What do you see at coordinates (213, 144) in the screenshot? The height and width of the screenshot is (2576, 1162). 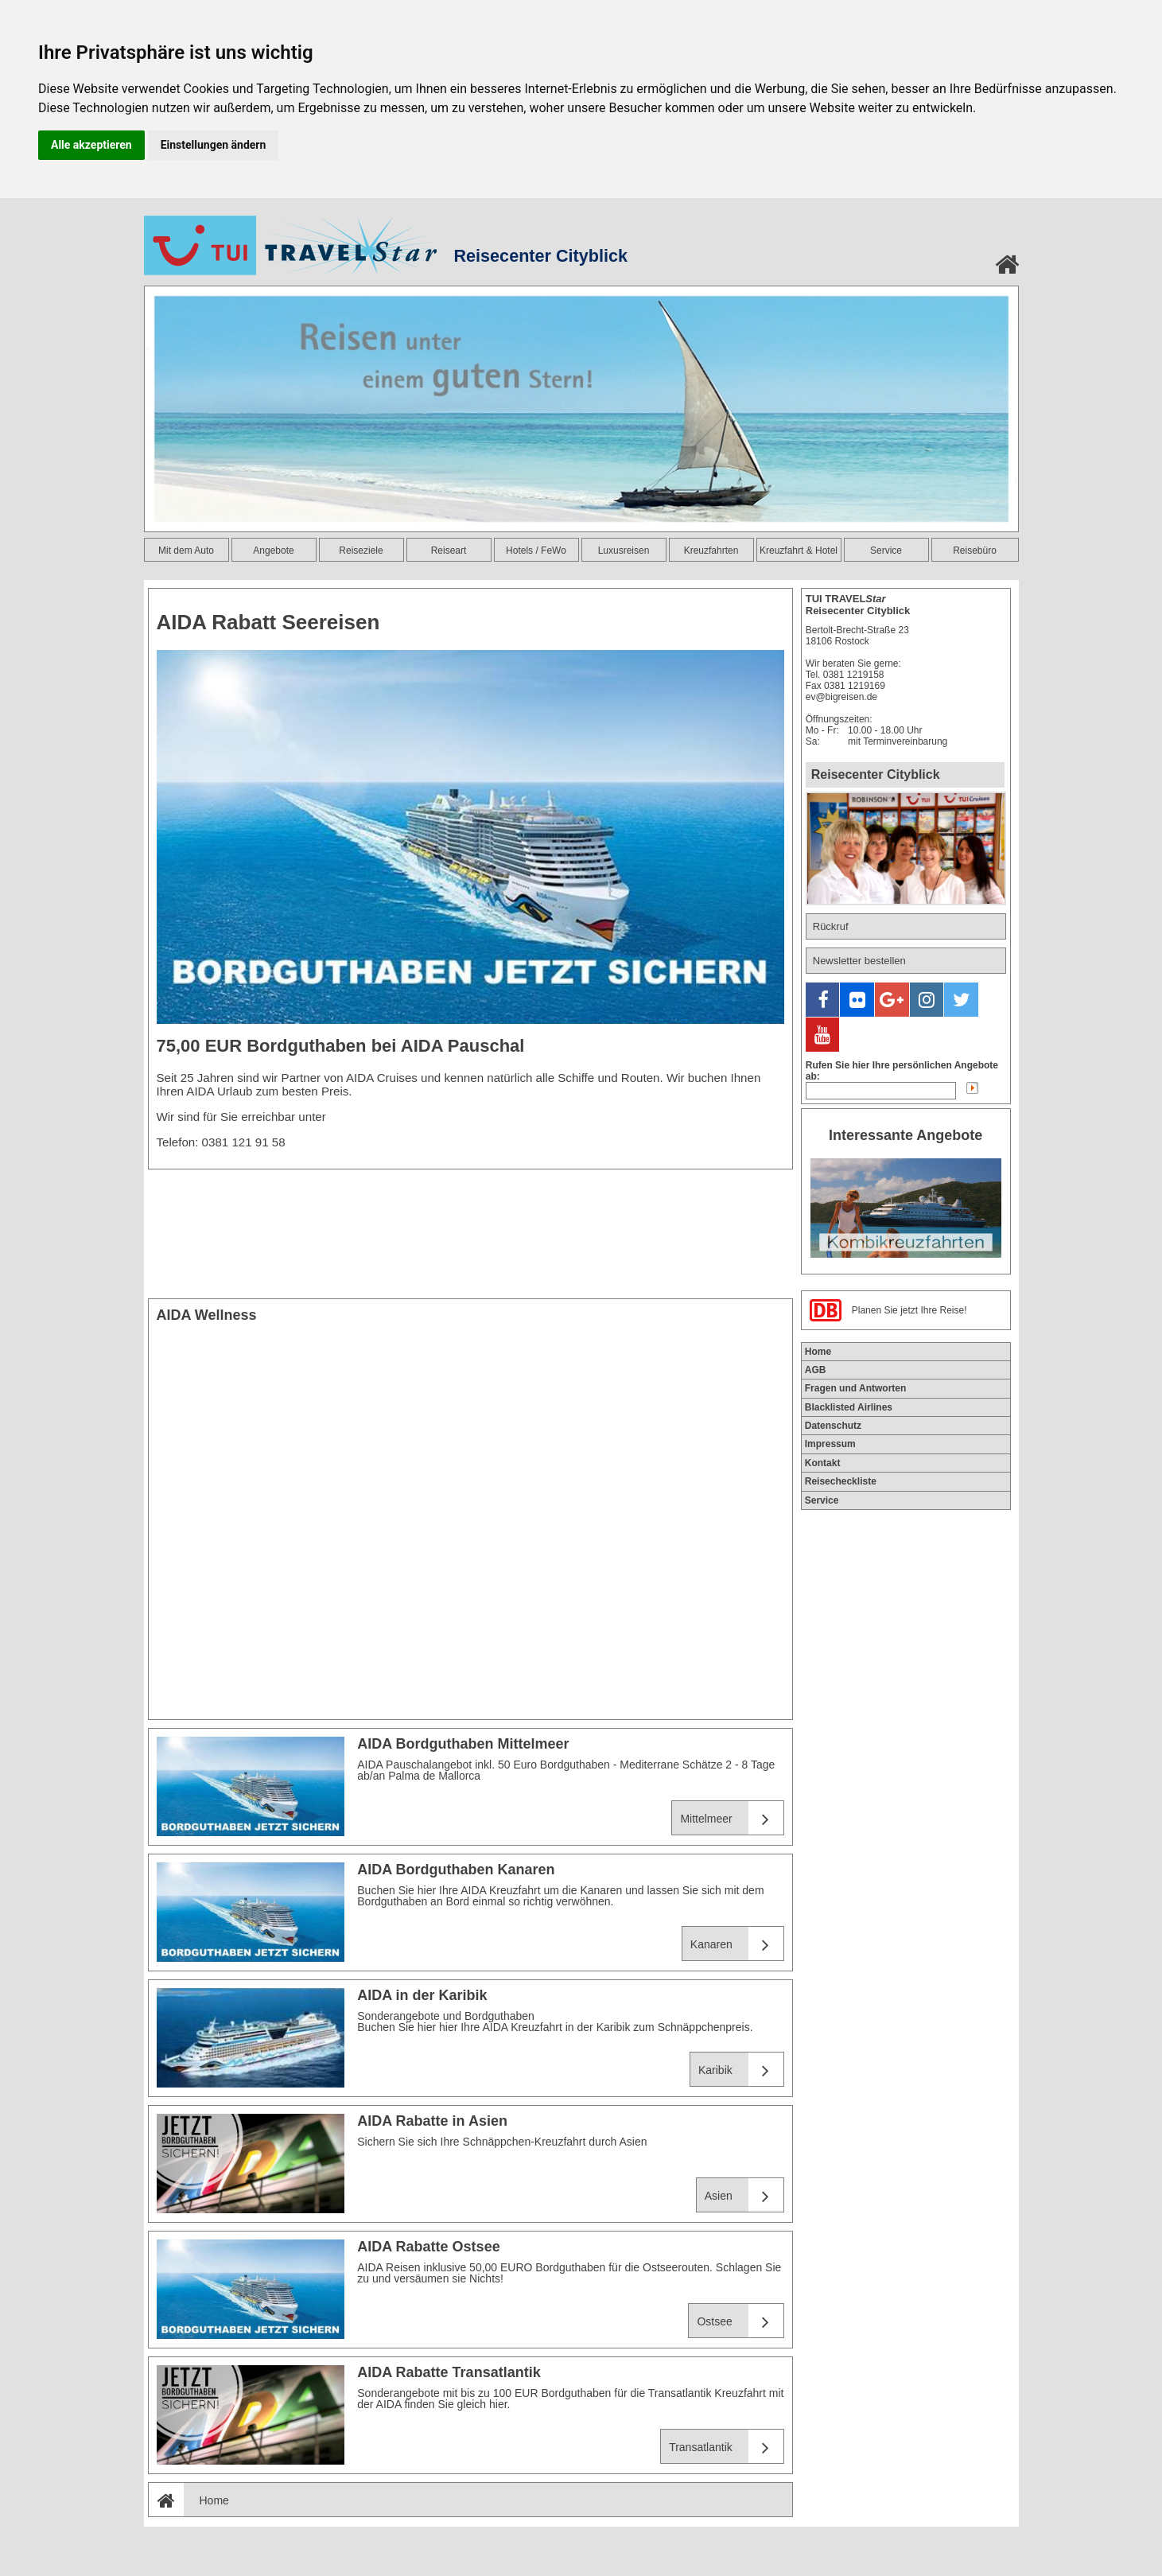 I see `Einstellungen ändern [button]` at bounding box center [213, 144].